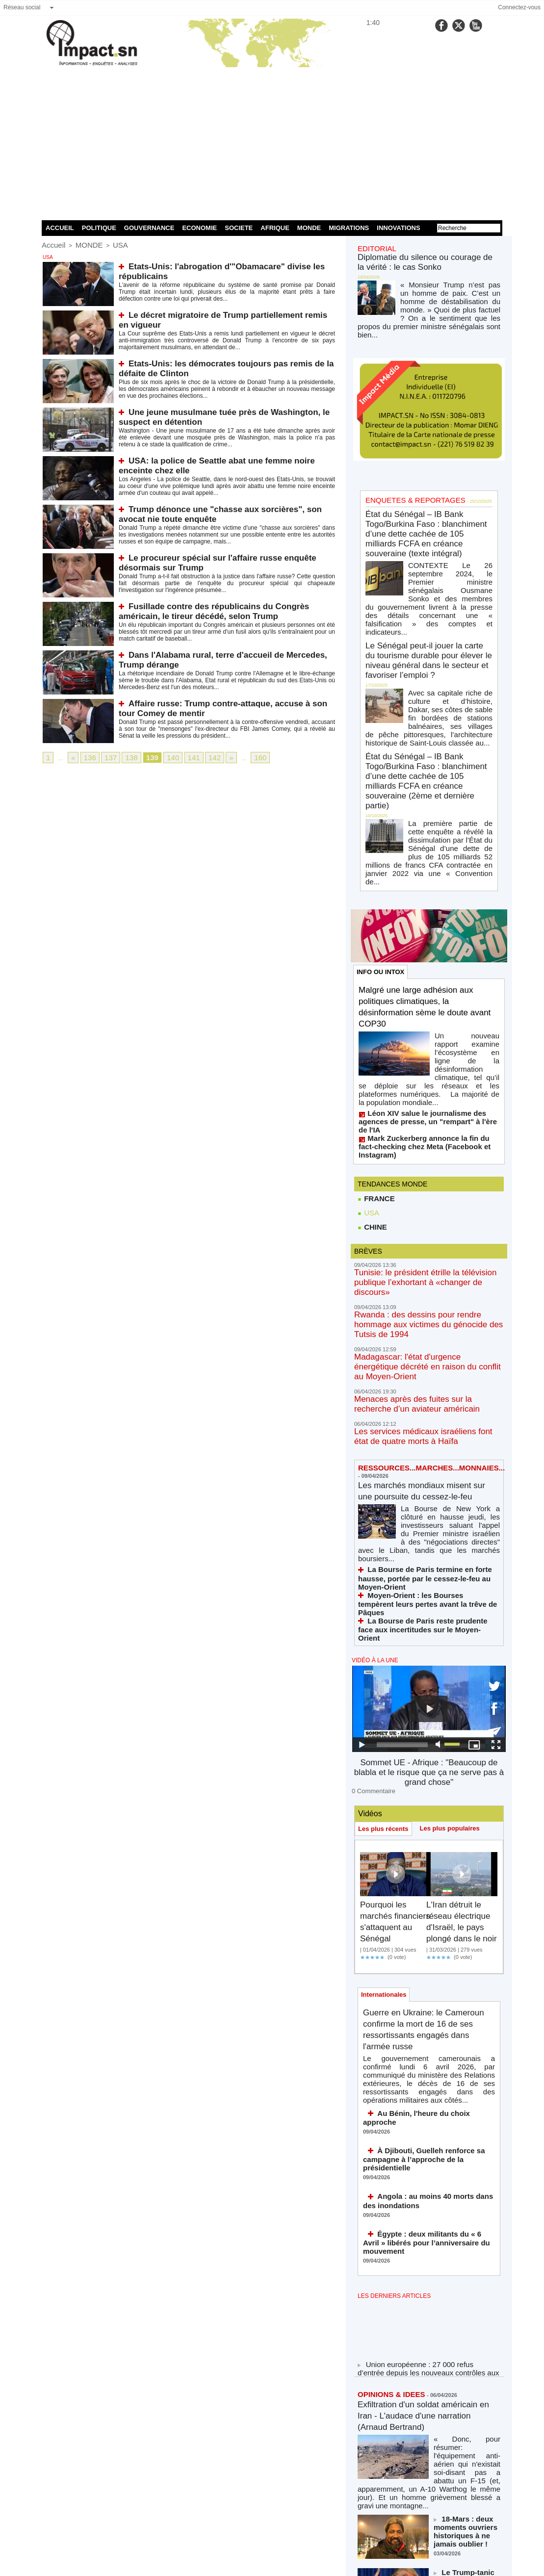 The width and height of the screenshot is (544, 2576). I want to click on Pourquoi les marchés financiers s'attaquent au Sénégal, so click(390, 1651).